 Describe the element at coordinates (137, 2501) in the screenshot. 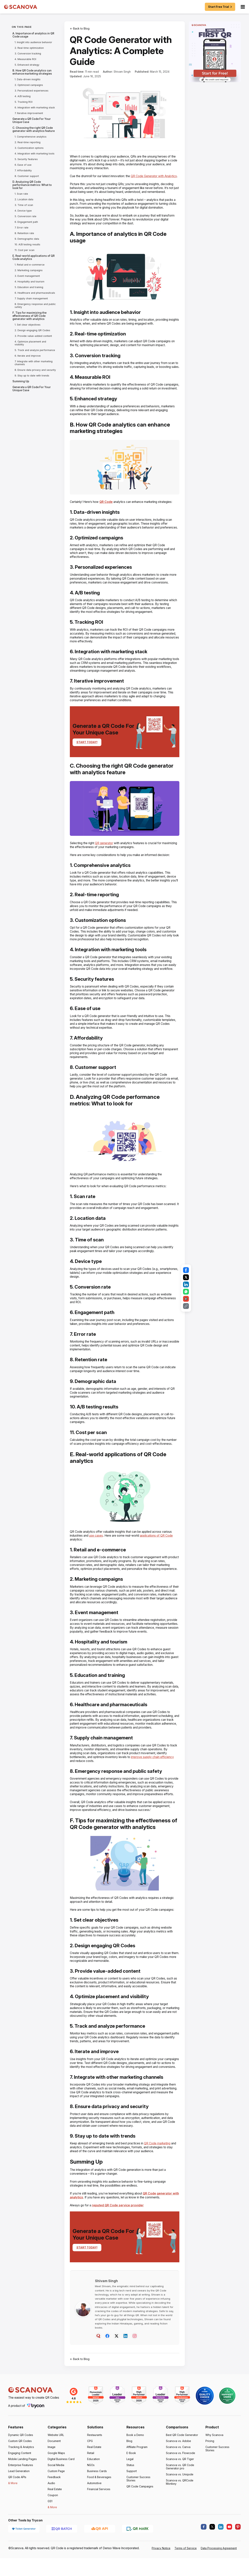

I see `Affiliate Program` at that location.